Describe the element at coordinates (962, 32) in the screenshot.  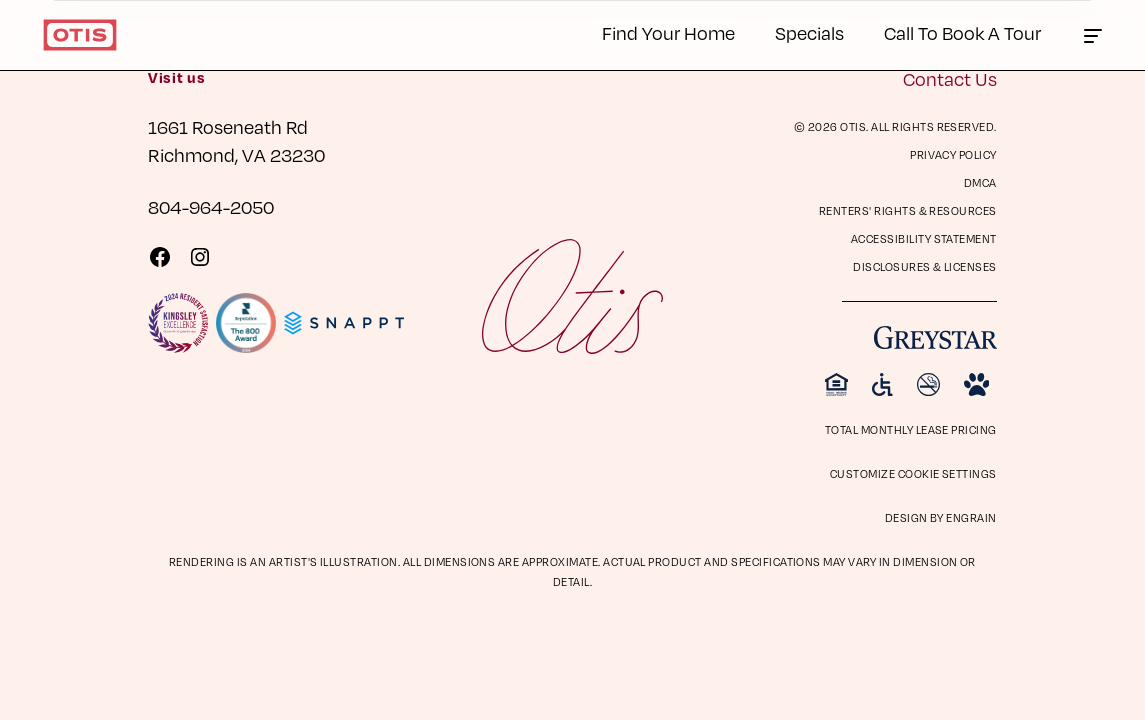
I see `Call To Book A Tour` at that location.